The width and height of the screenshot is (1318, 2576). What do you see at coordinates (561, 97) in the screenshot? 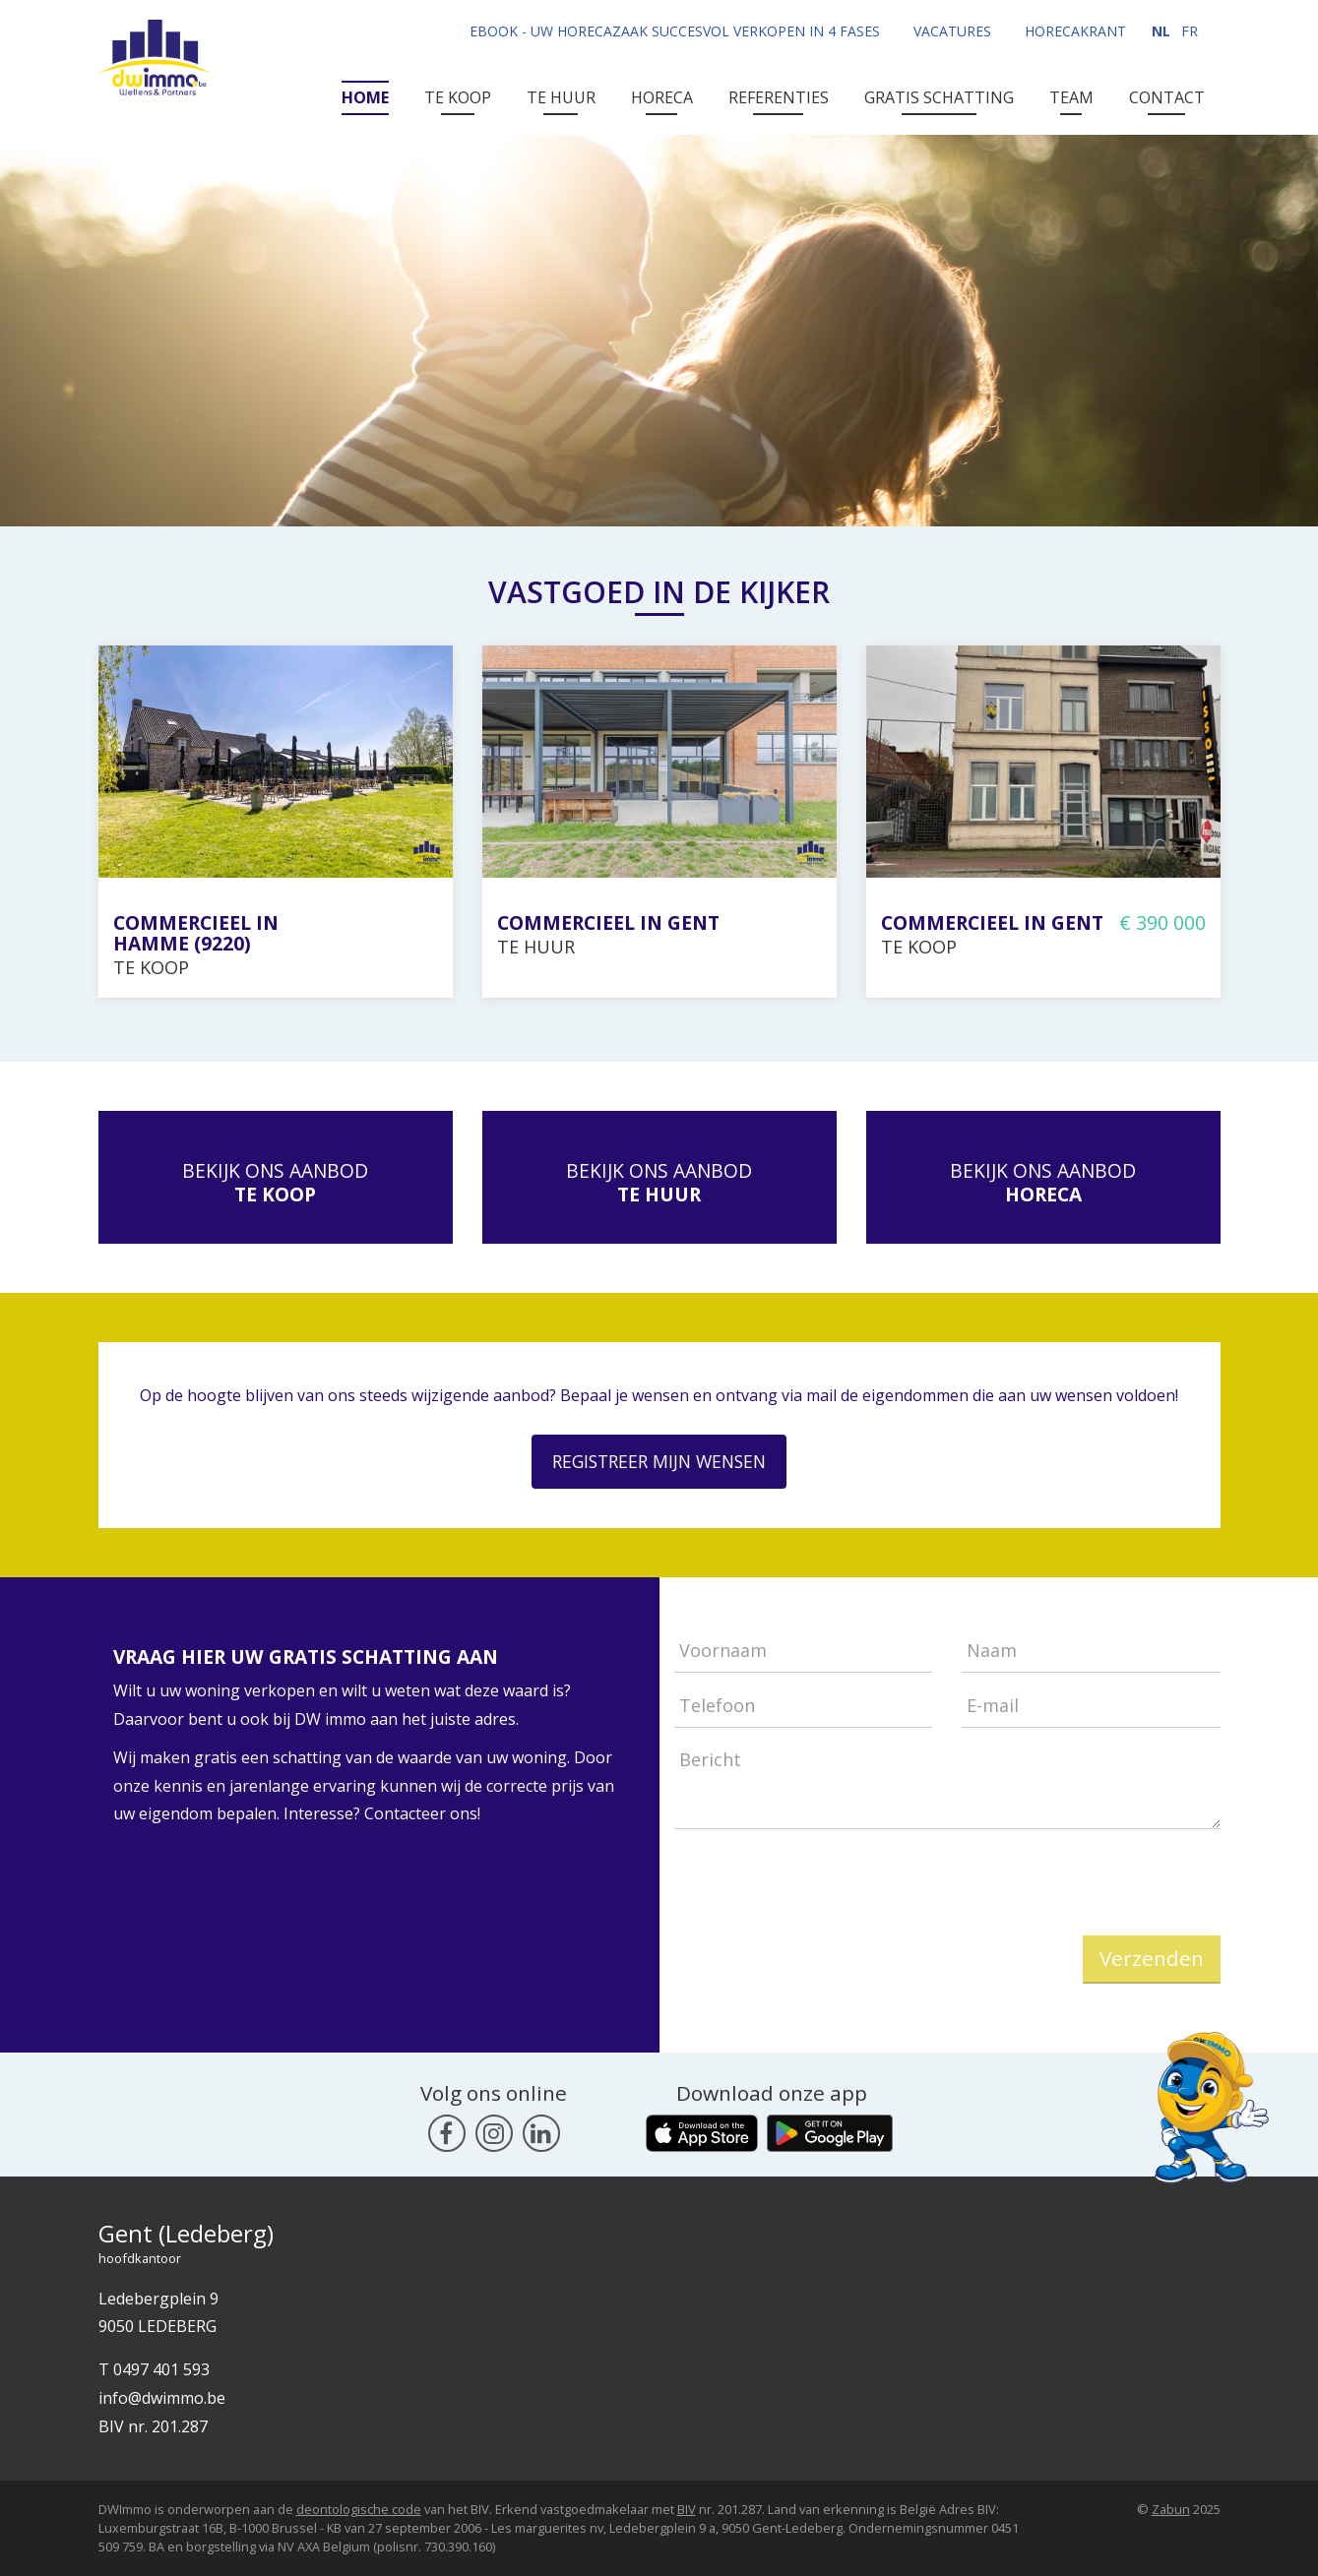
I see `Te Huur` at bounding box center [561, 97].